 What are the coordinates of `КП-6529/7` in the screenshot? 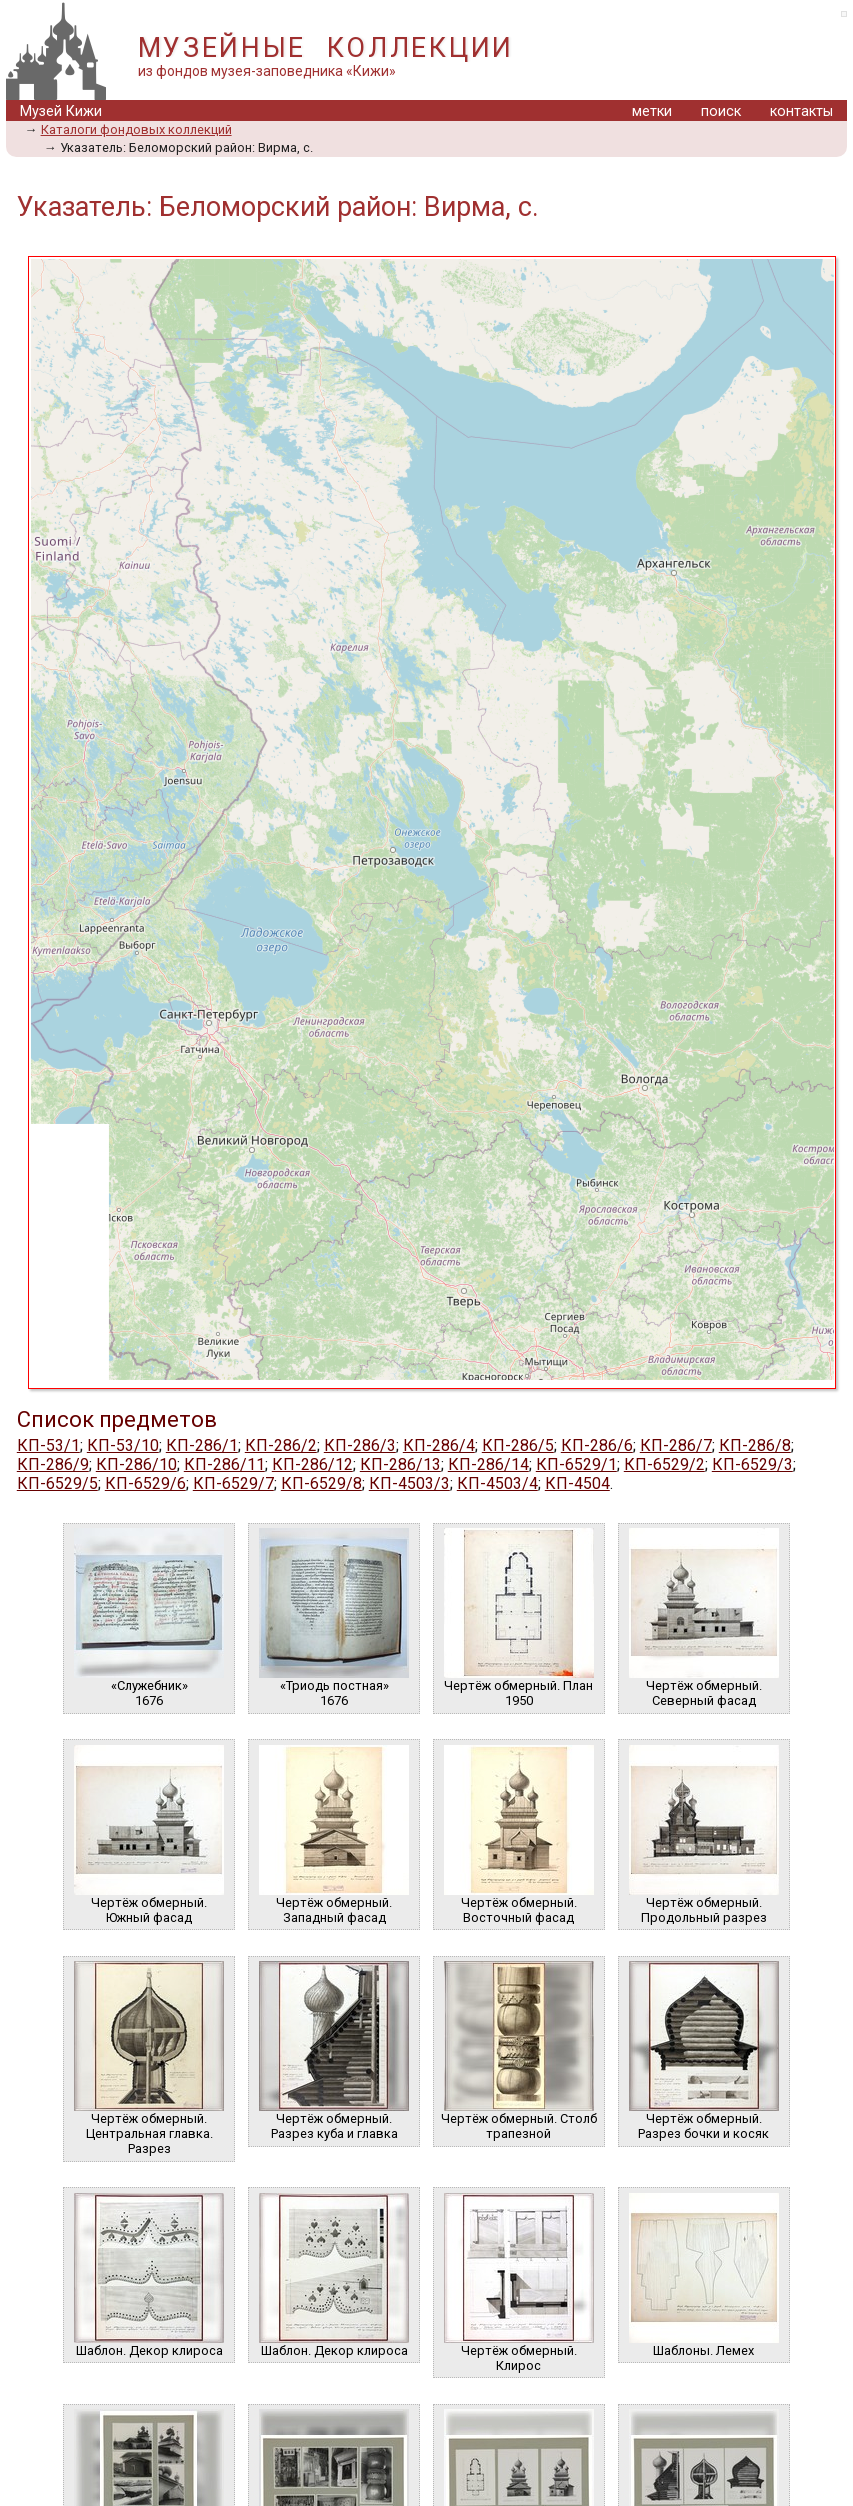 It's located at (233, 1483).